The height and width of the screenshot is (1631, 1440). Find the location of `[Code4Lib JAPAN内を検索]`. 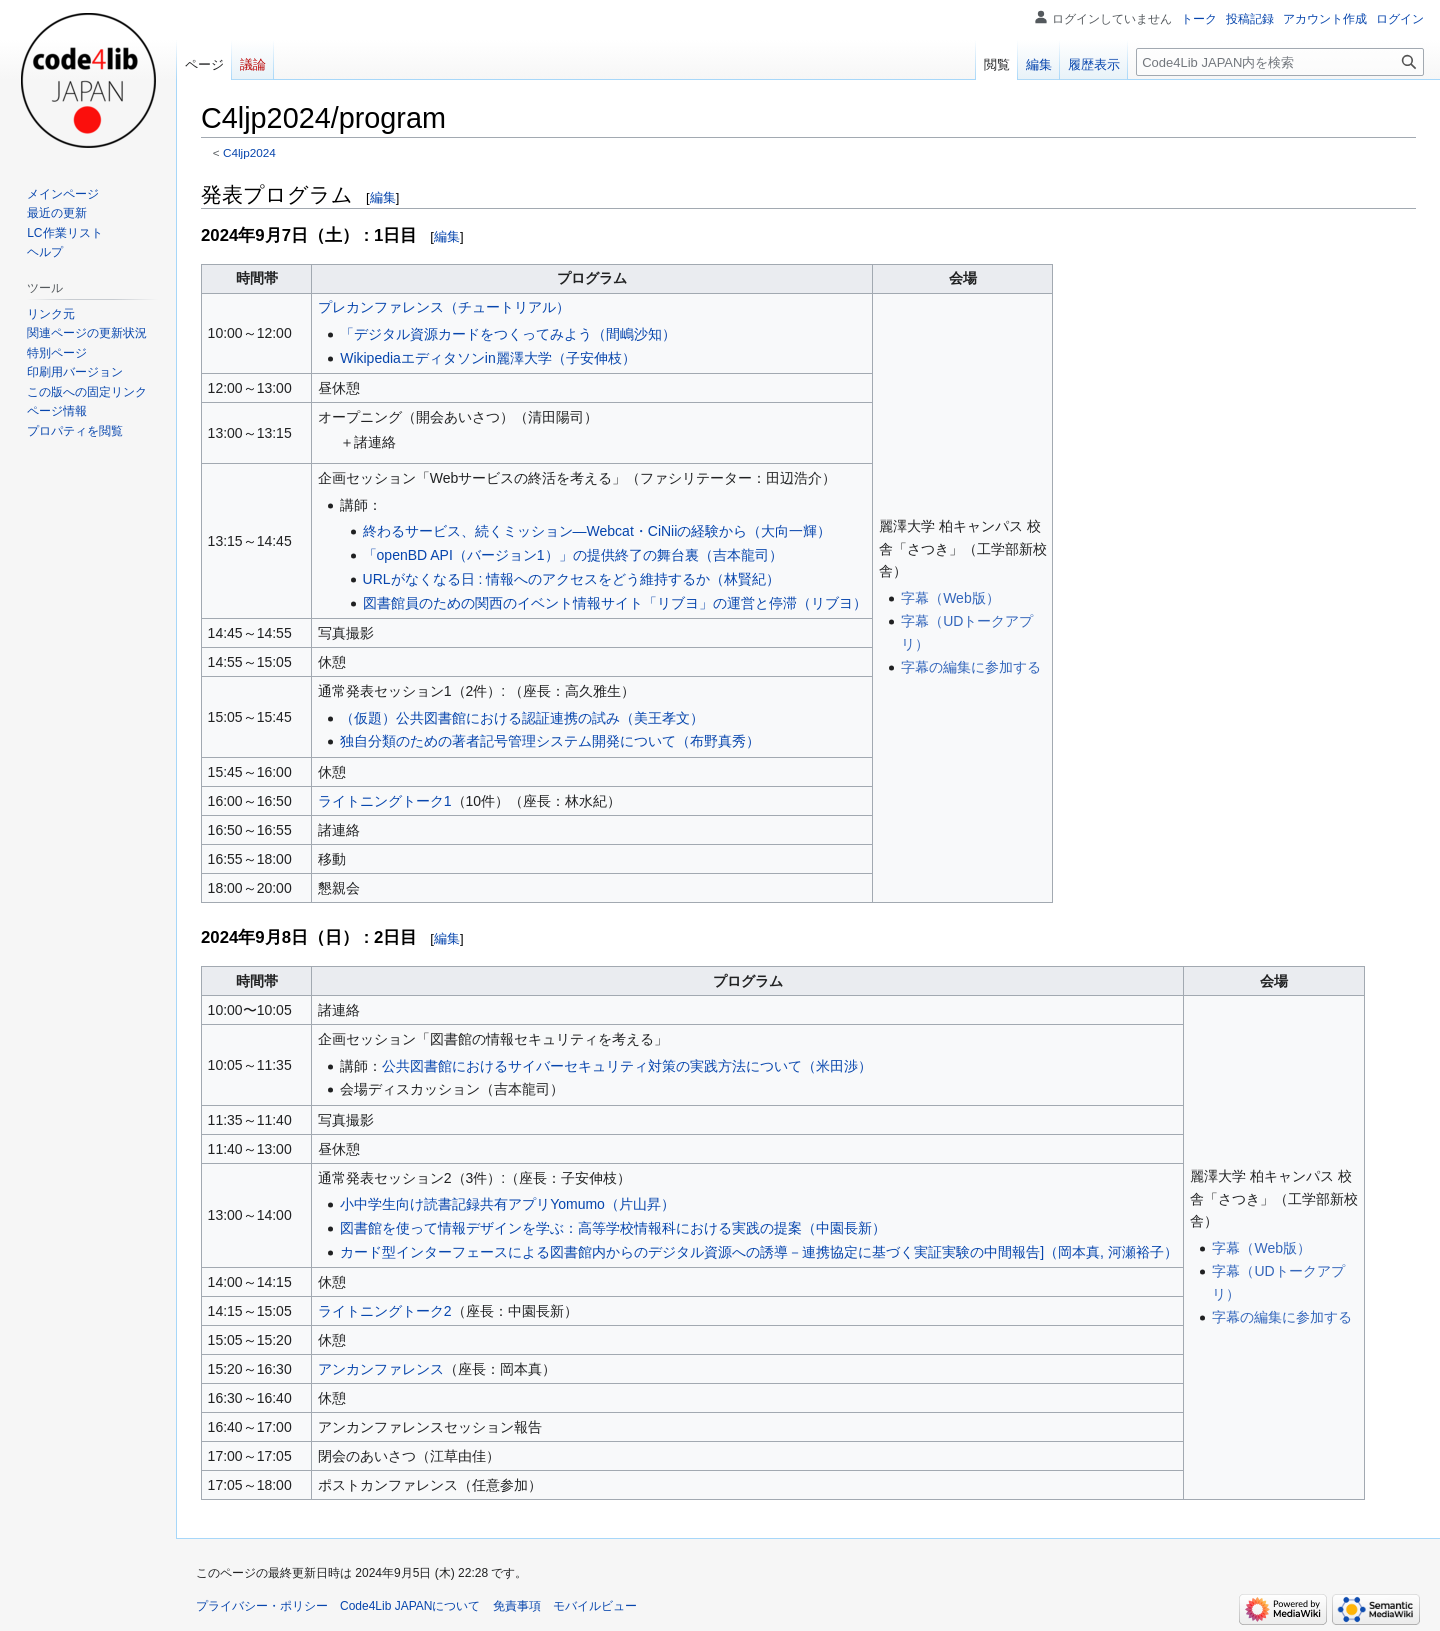

[Code4Lib JAPAN内を検索] is located at coordinates (1280, 62).